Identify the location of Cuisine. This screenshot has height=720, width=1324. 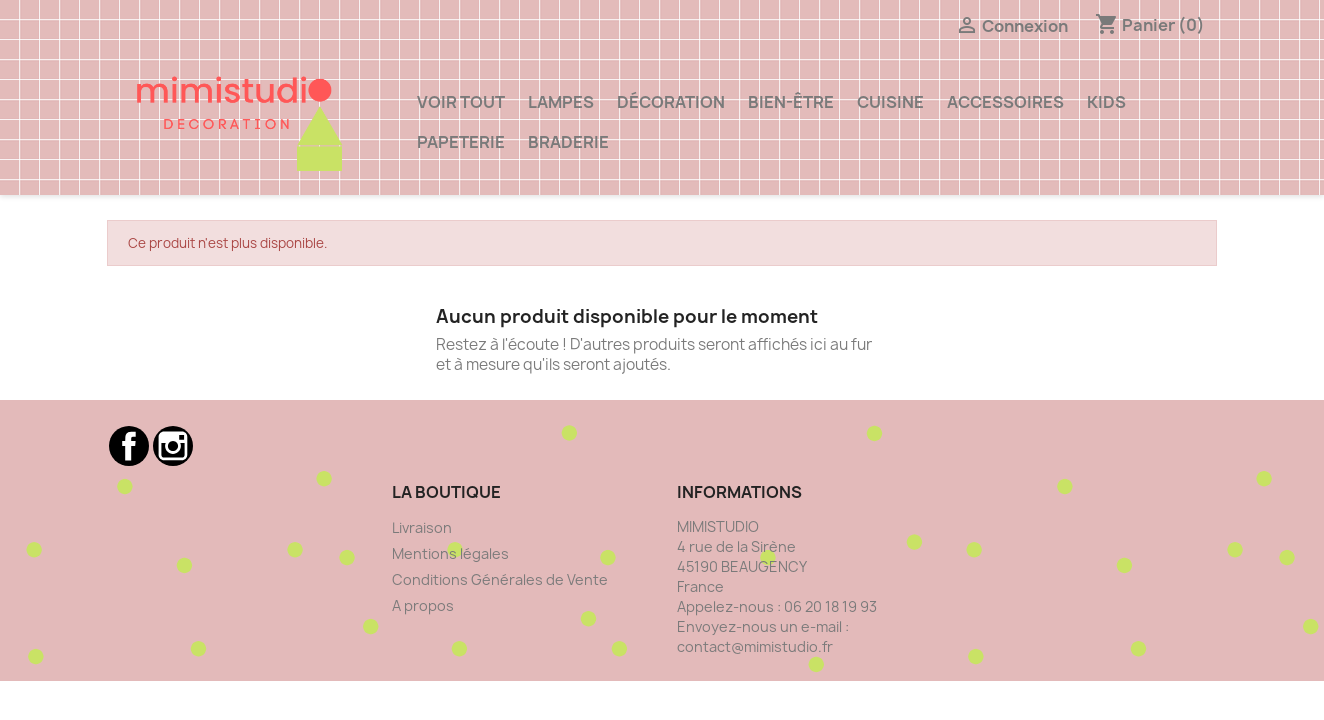
(890, 102).